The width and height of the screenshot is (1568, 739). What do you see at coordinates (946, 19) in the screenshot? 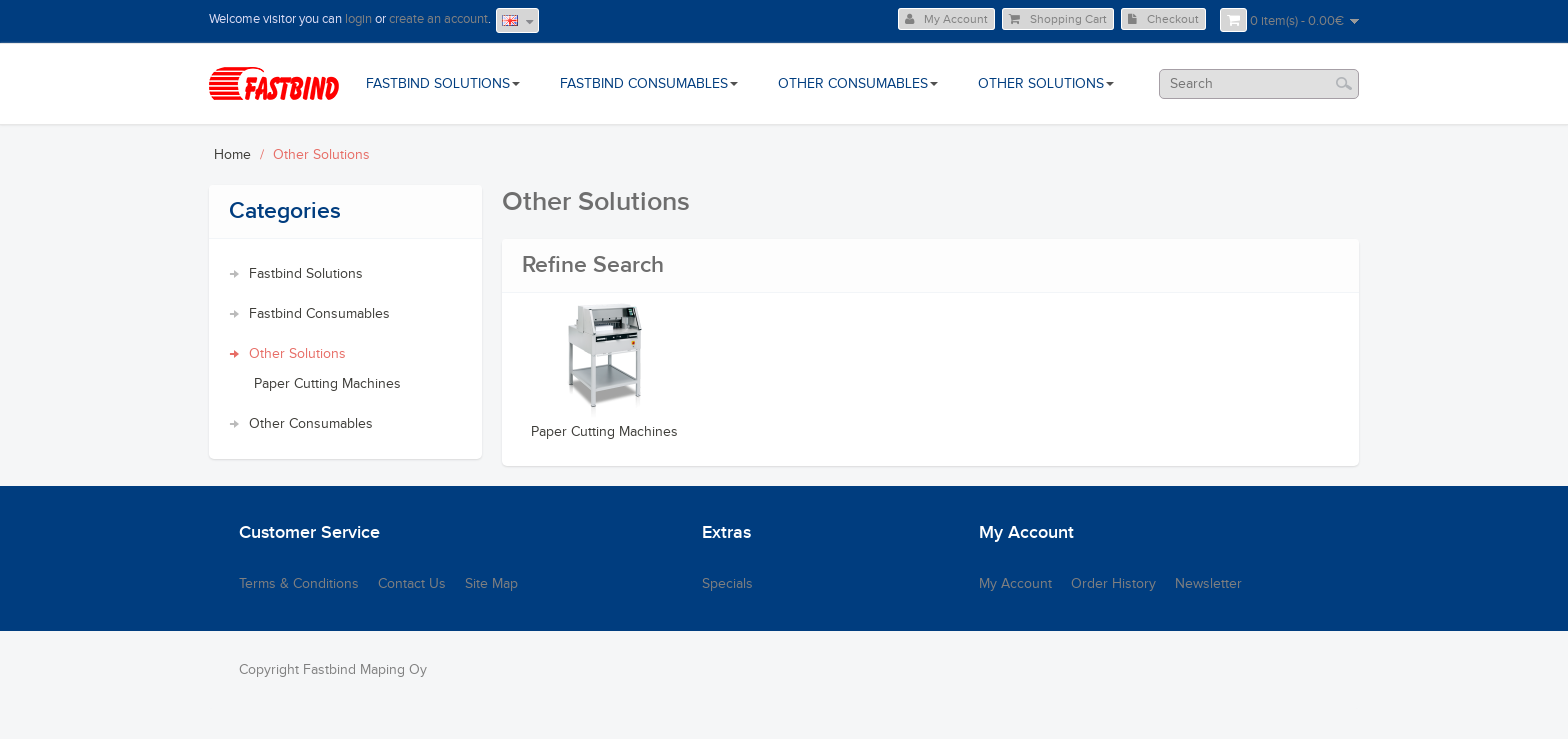
I see `My Account` at bounding box center [946, 19].